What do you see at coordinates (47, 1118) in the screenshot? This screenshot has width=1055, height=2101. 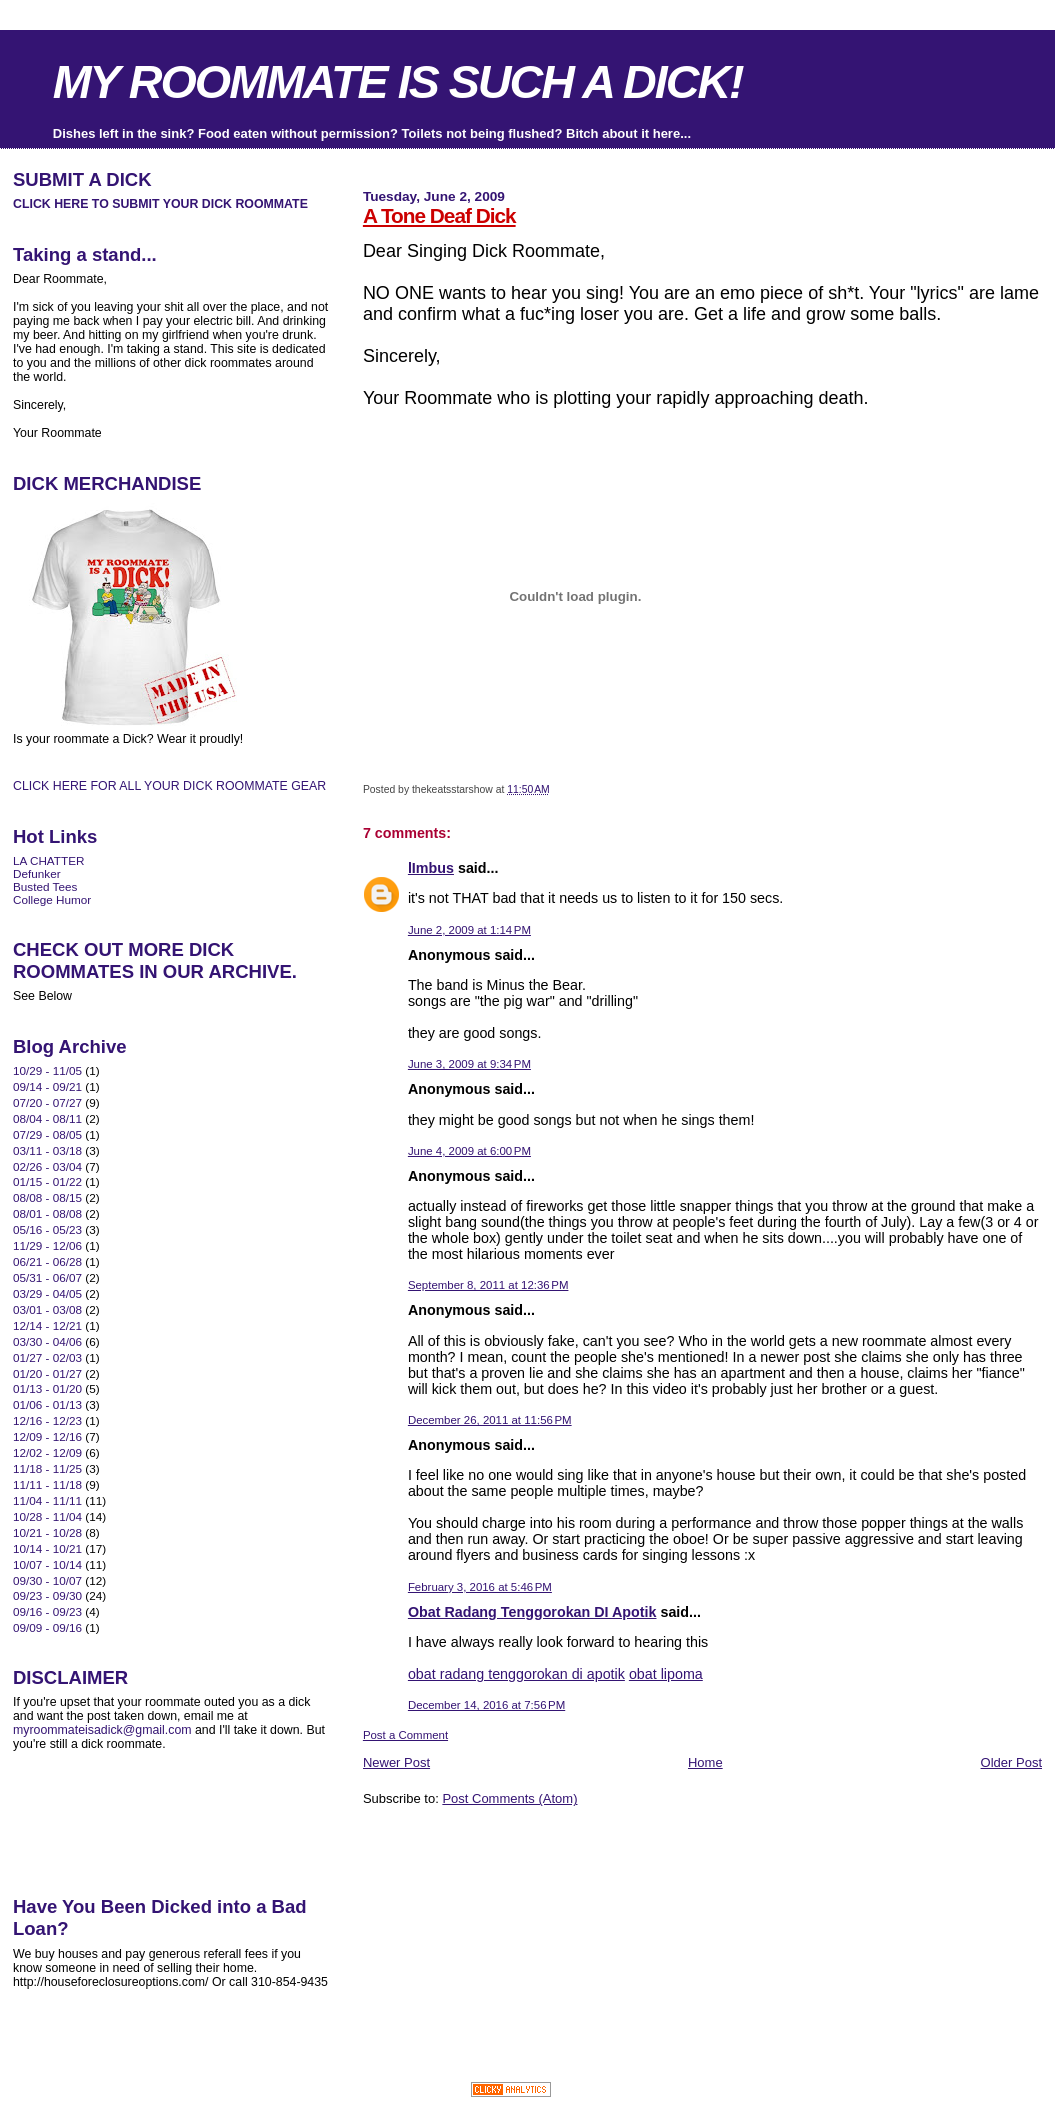 I see `08/04 - 08/11` at bounding box center [47, 1118].